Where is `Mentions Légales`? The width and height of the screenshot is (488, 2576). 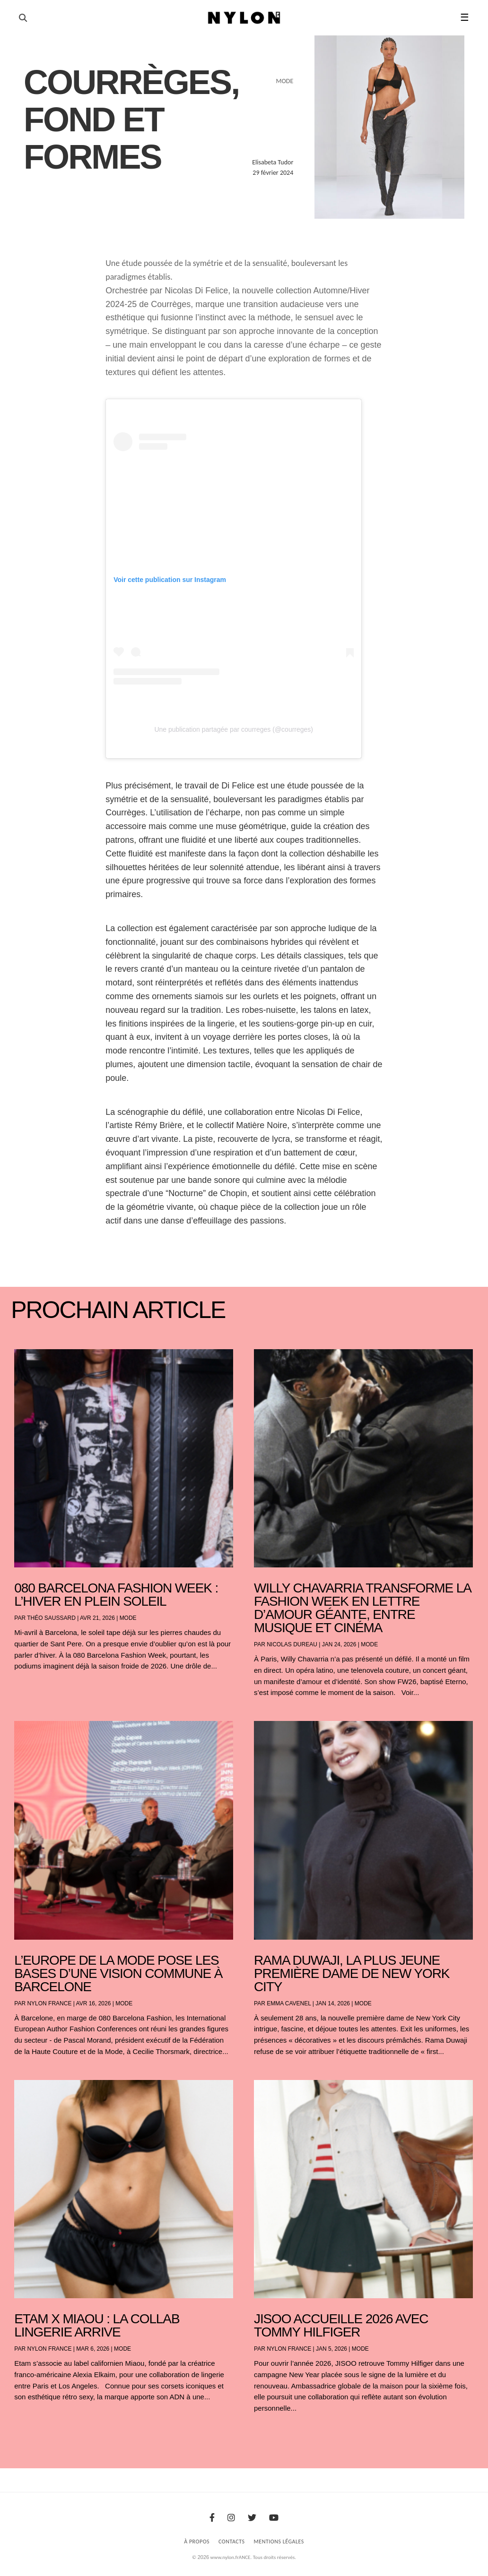 Mentions Légales is located at coordinates (279, 2541).